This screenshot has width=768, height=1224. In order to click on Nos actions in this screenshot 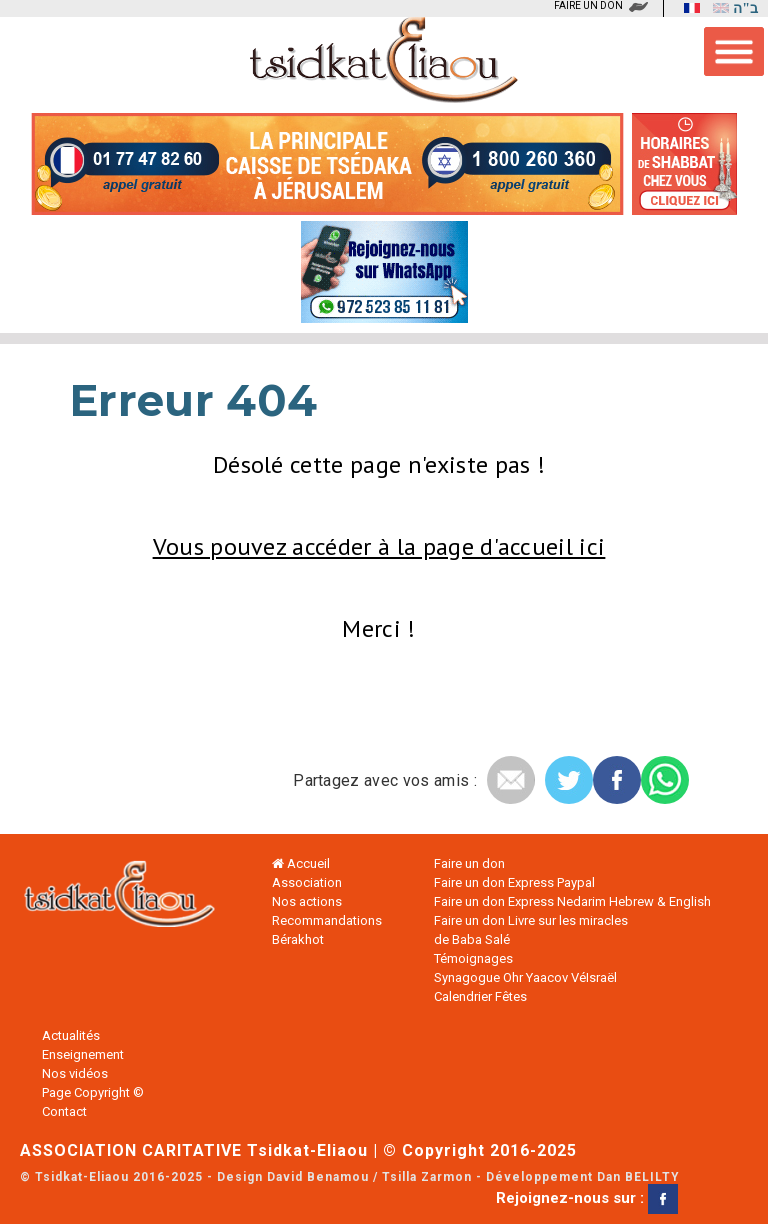, I will do `click(307, 901)`.